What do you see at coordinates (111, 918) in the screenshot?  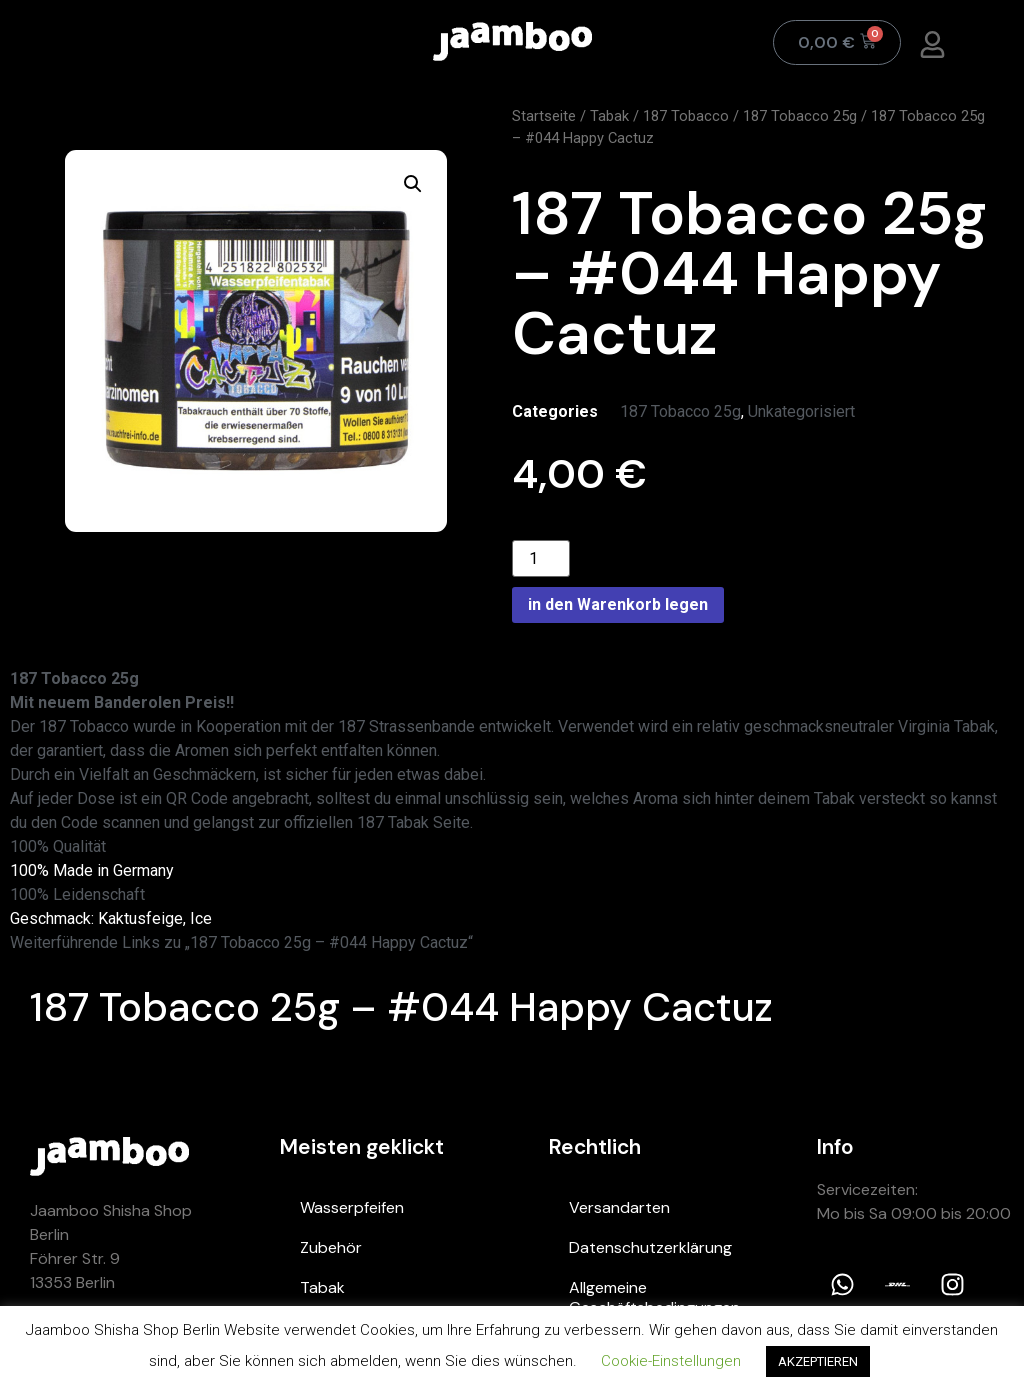 I see `Geschmack: Kaktusfeige, Ice` at bounding box center [111, 918].